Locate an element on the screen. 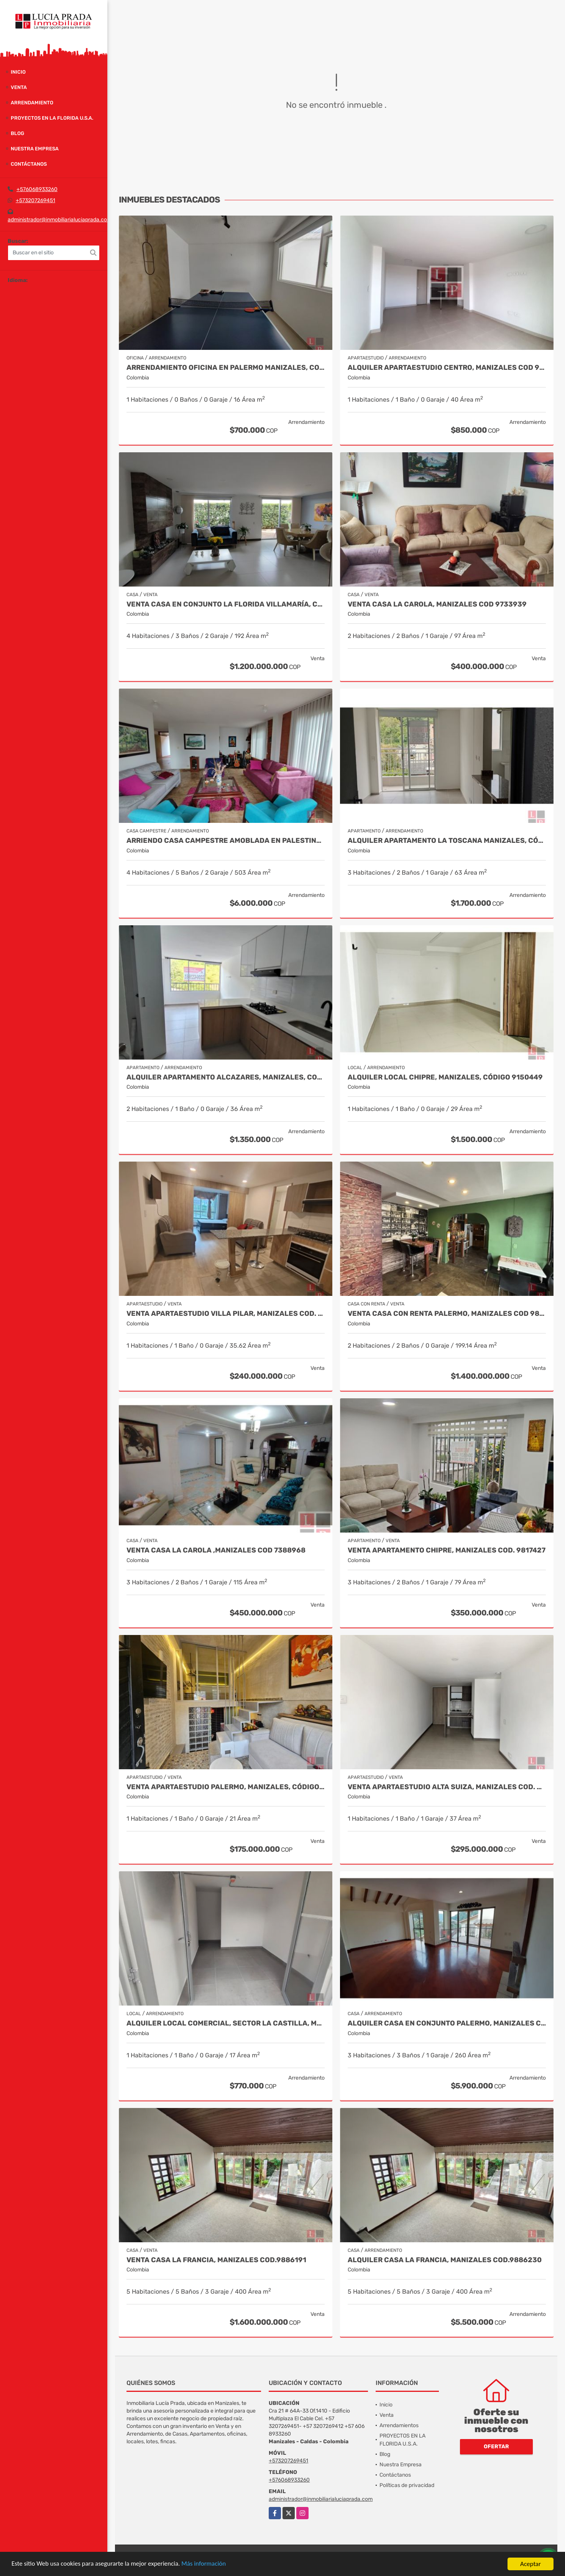 Image resolution: width=565 pixels, height=2576 pixels. Alquiler Apartamento La Toscana Manizales, Código 9821051 is located at coordinates (447, 841).